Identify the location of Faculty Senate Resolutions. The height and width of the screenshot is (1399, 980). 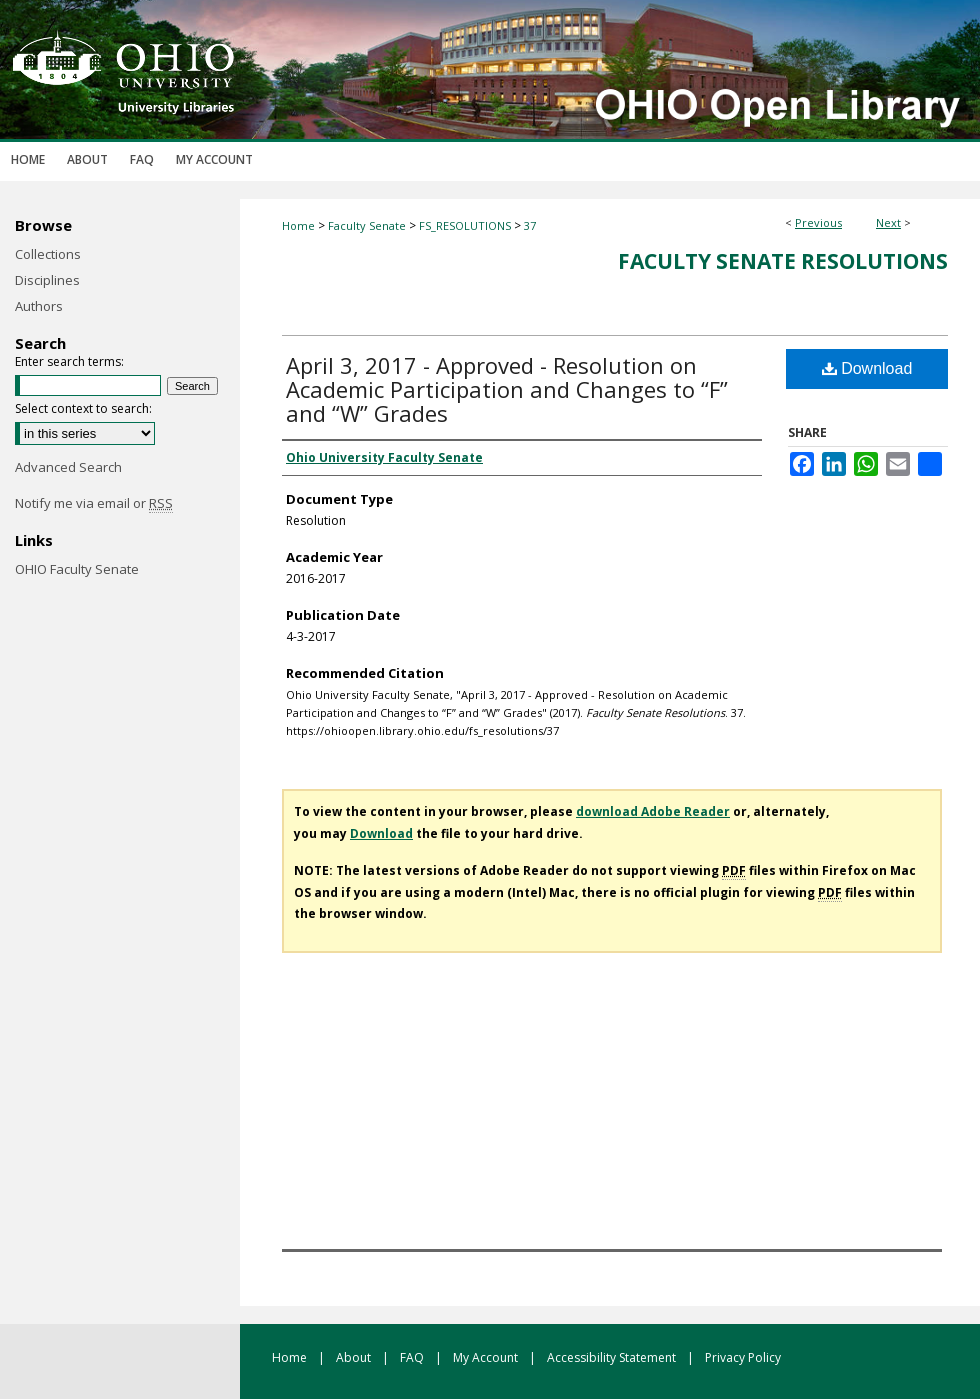
(783, 261).